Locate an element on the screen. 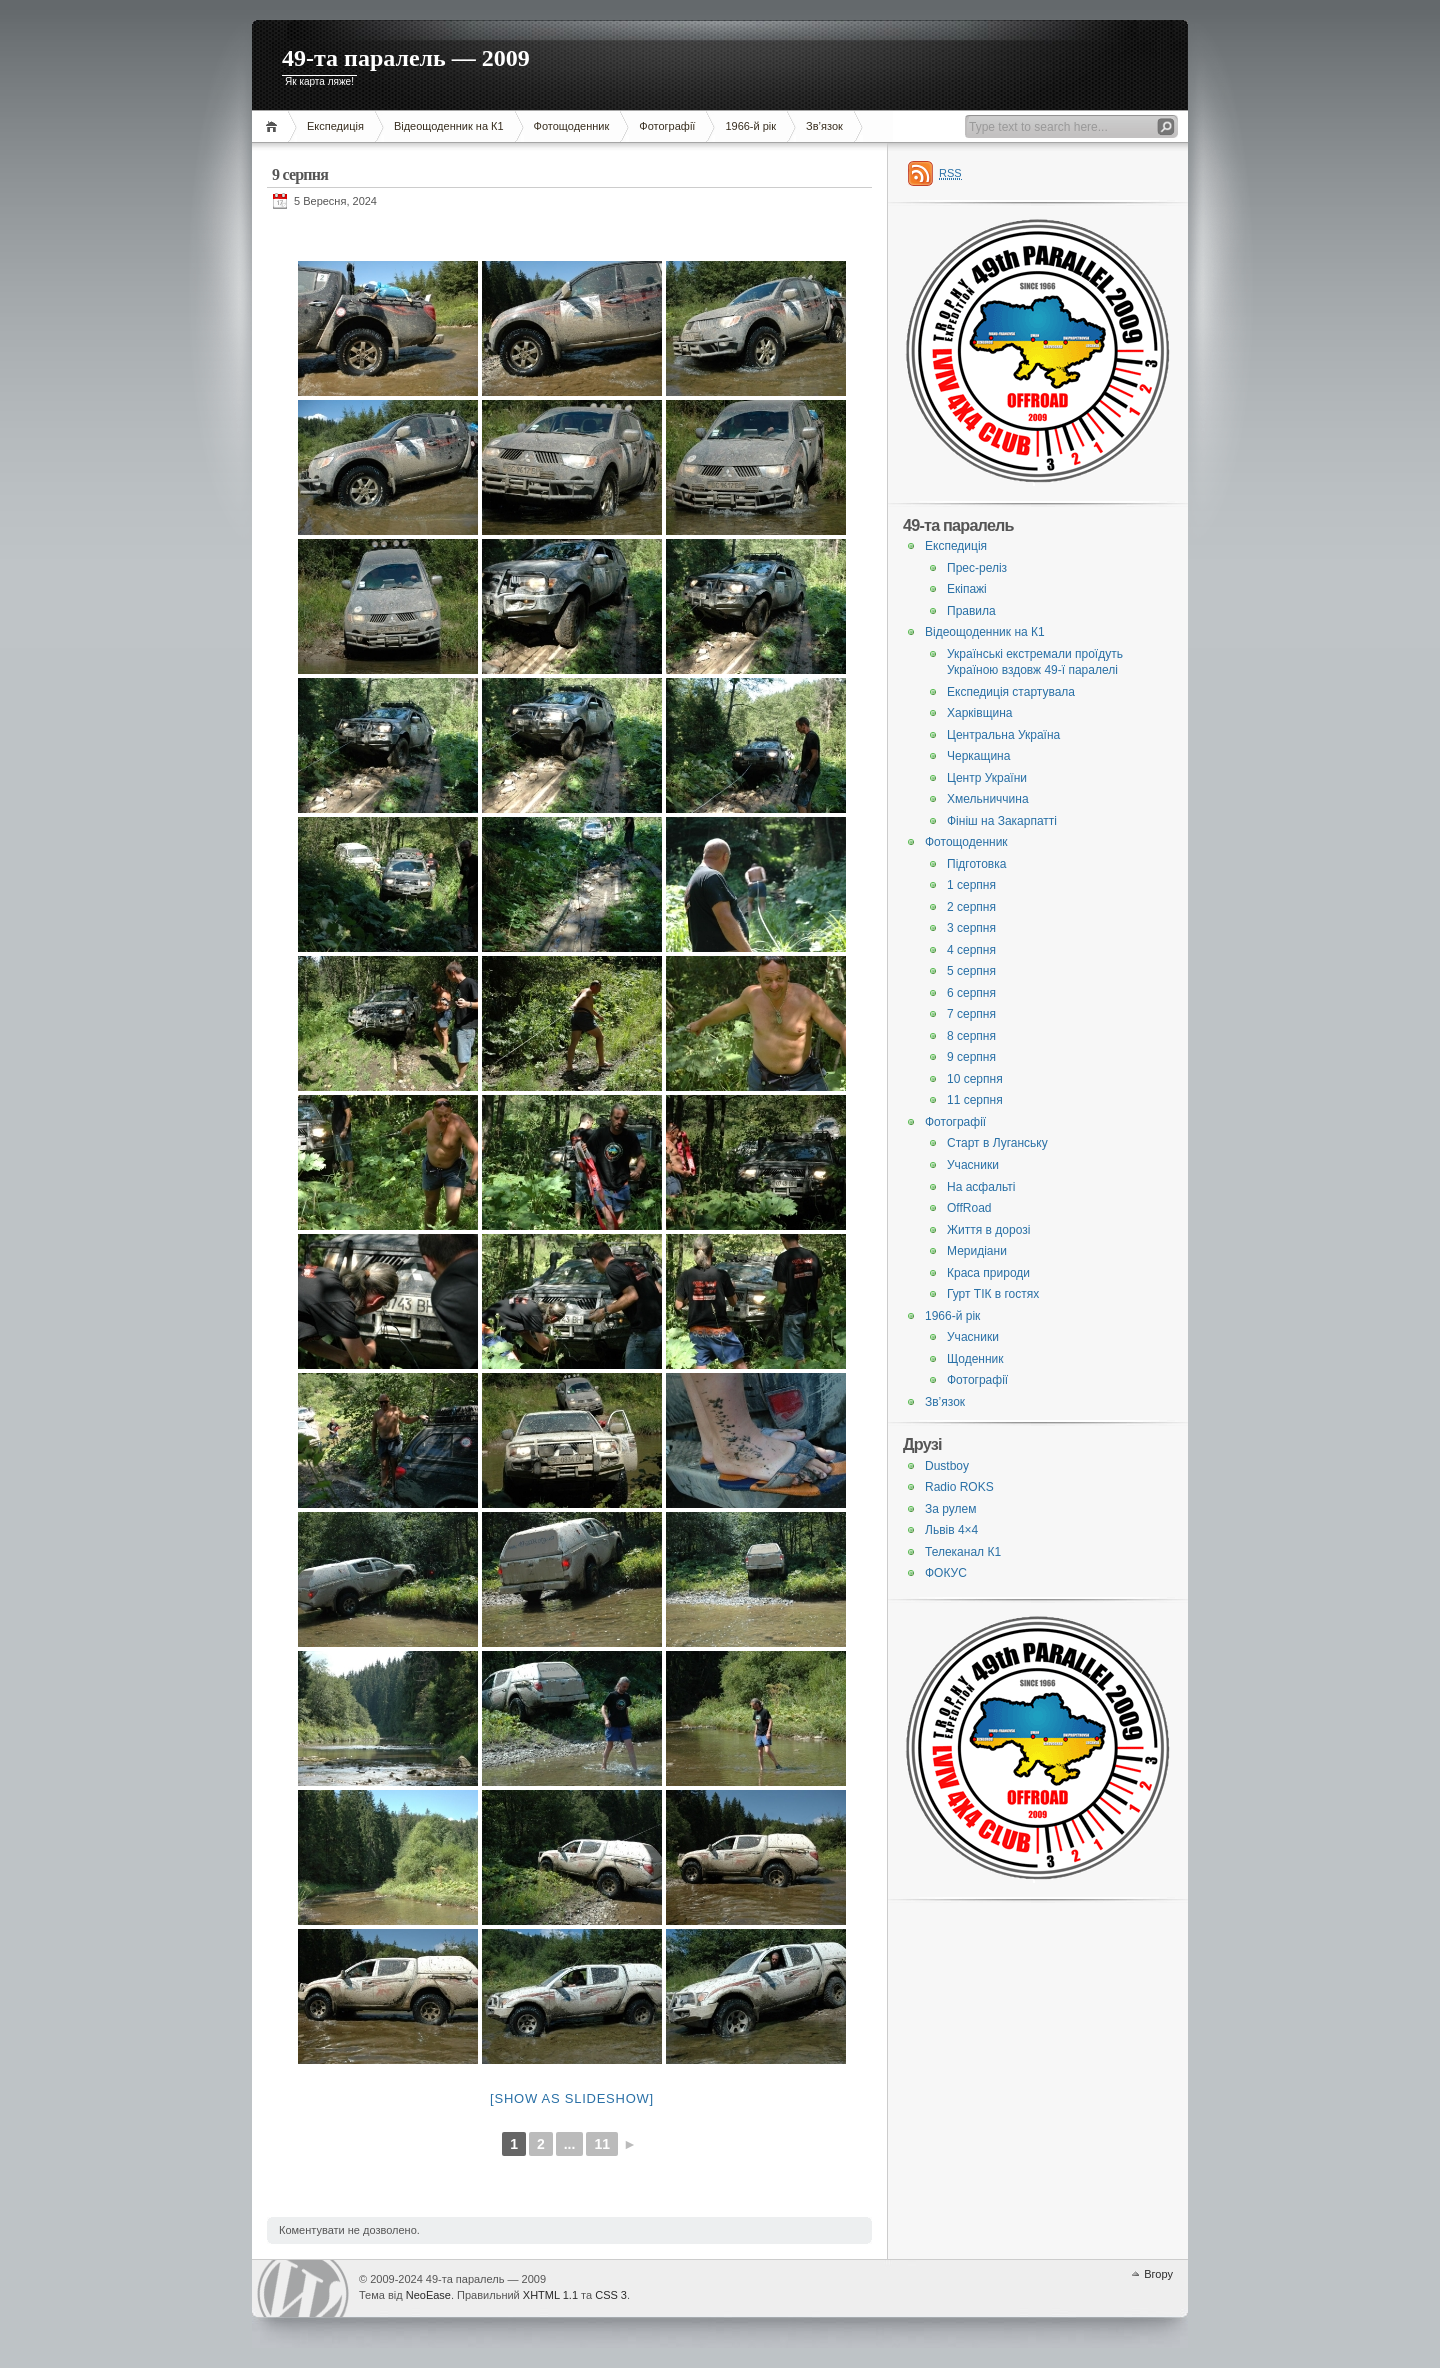 Image resolution: width=1440 pixels, height=2368 pixels. Прес-реліз is located at coordinates (977, 568).